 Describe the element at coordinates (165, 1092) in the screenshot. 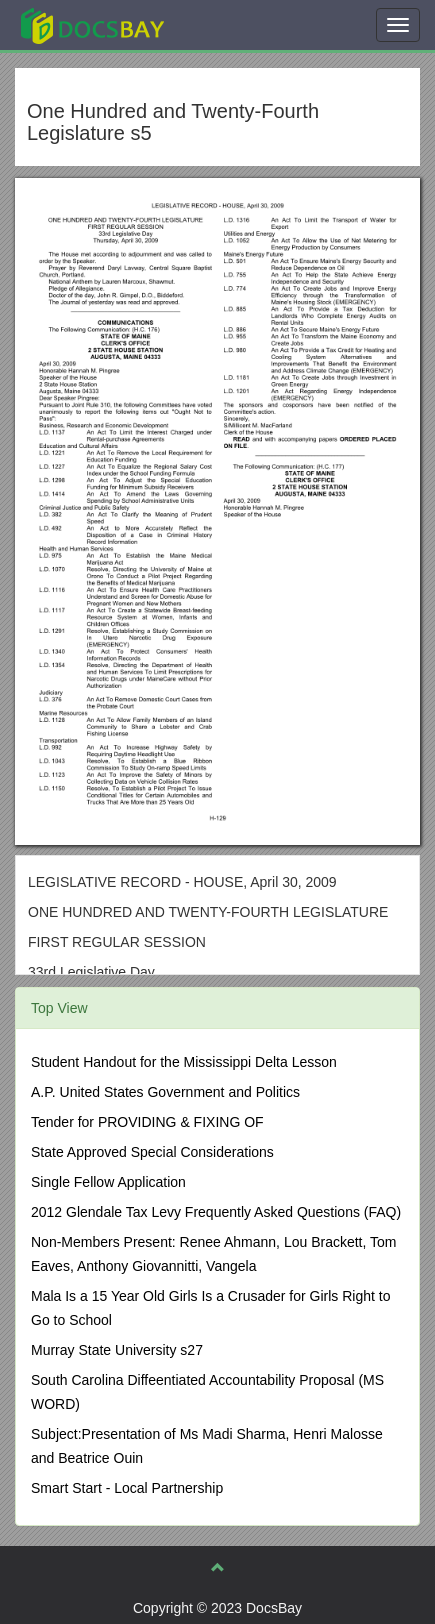

I see `A.P. United States Government and Politics` at that location.